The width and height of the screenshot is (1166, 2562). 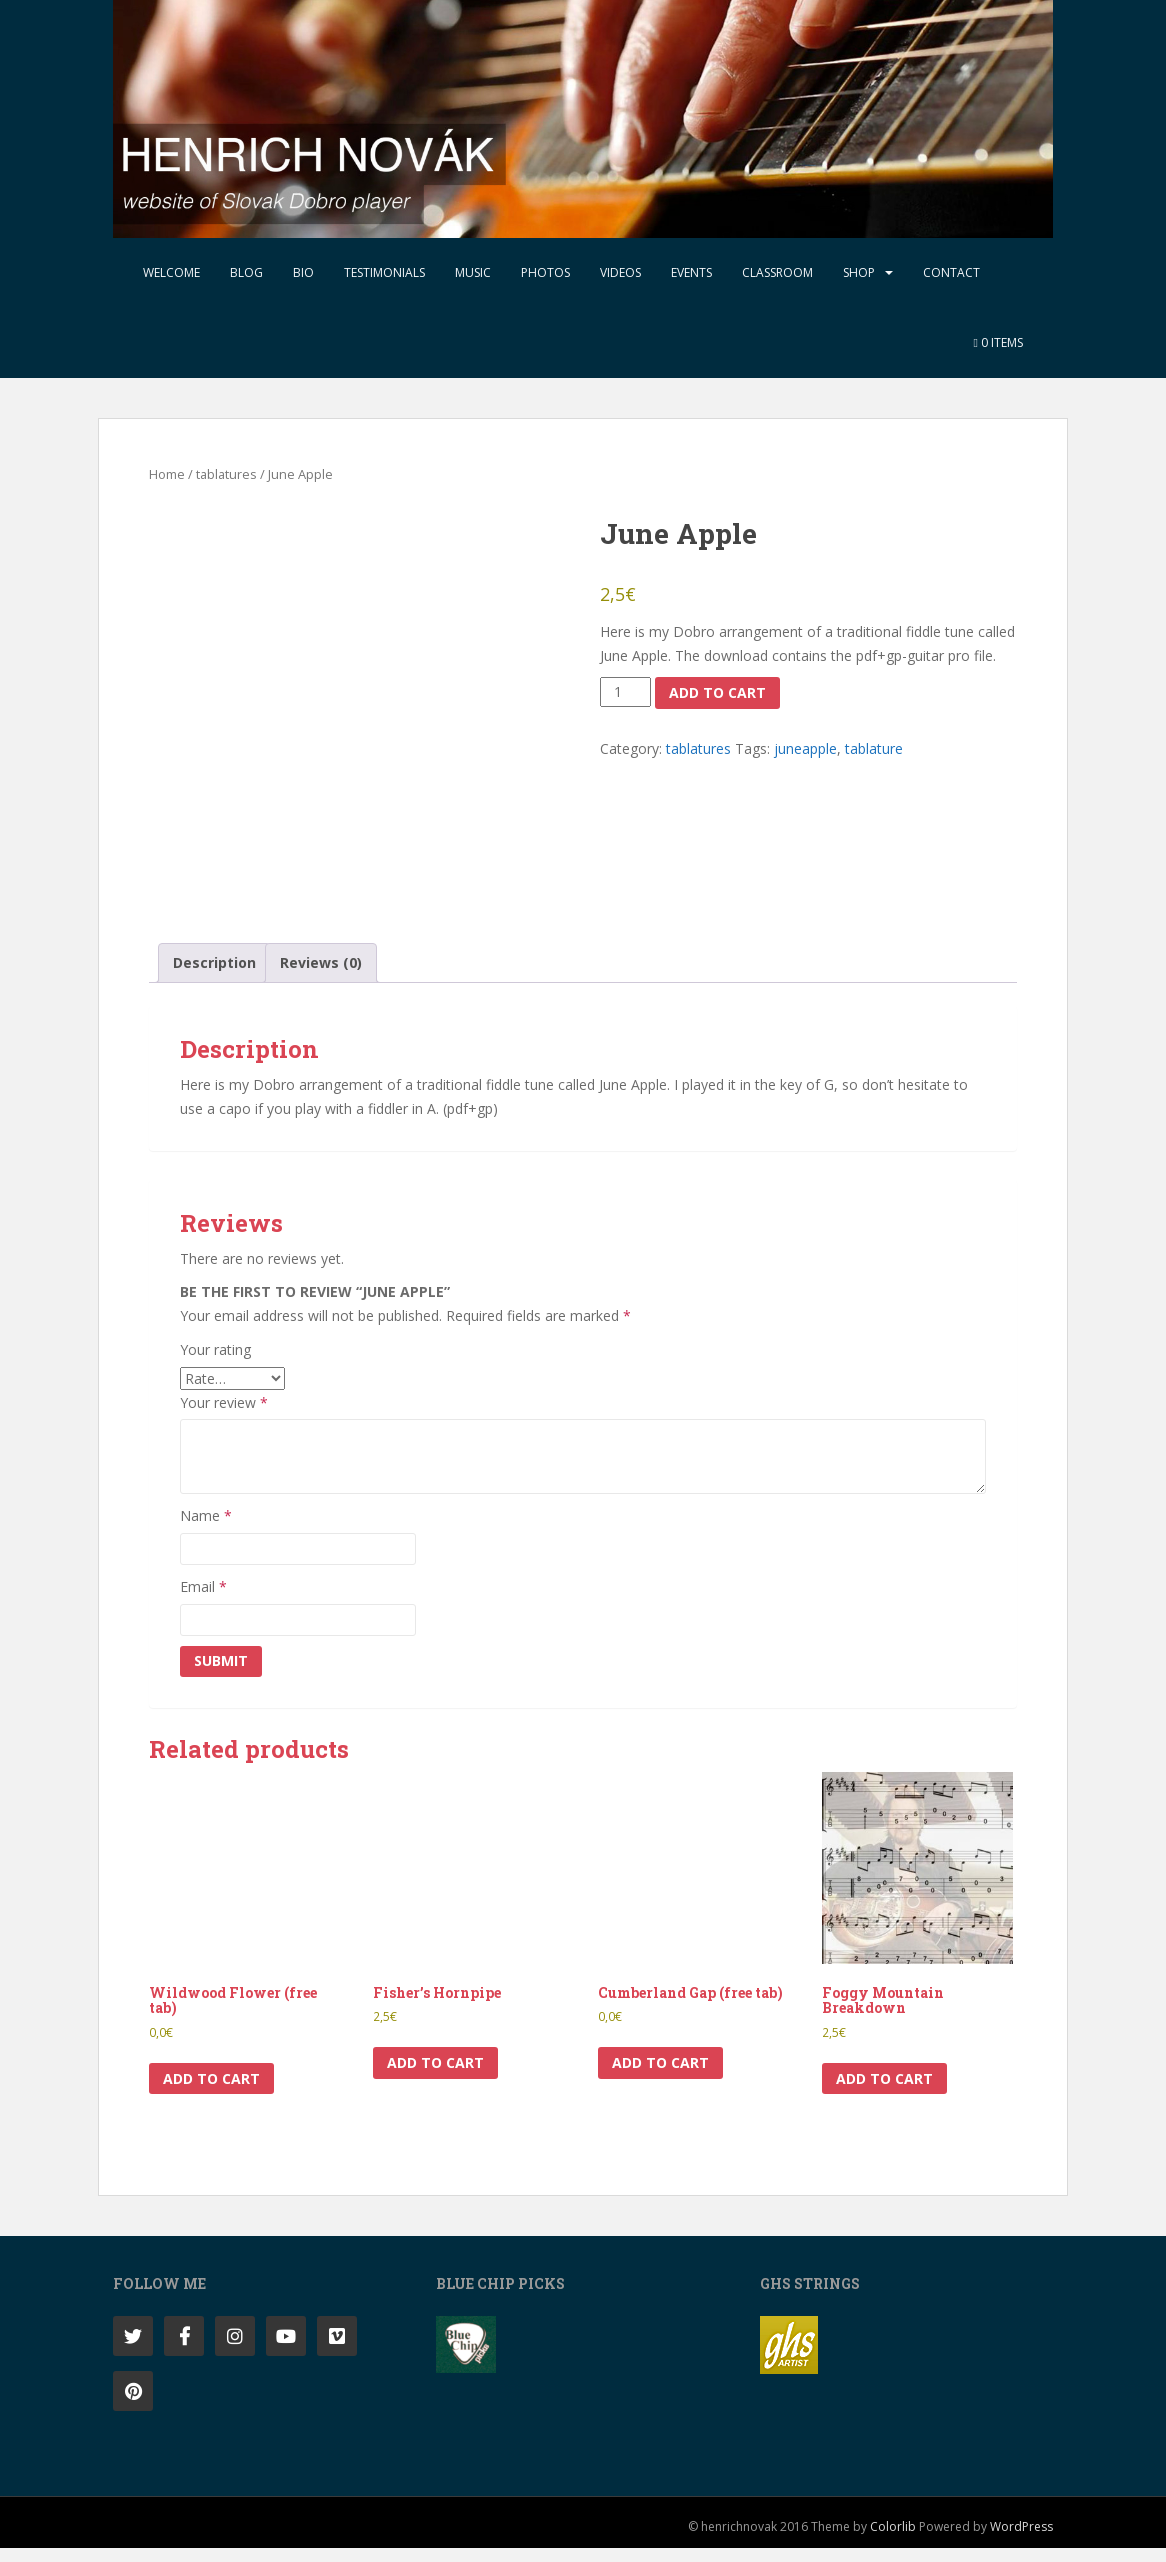 What do you see at coordinates (215, 1363) in the screenshot?
I see `Your rating` at bounding box center [215, 1363].